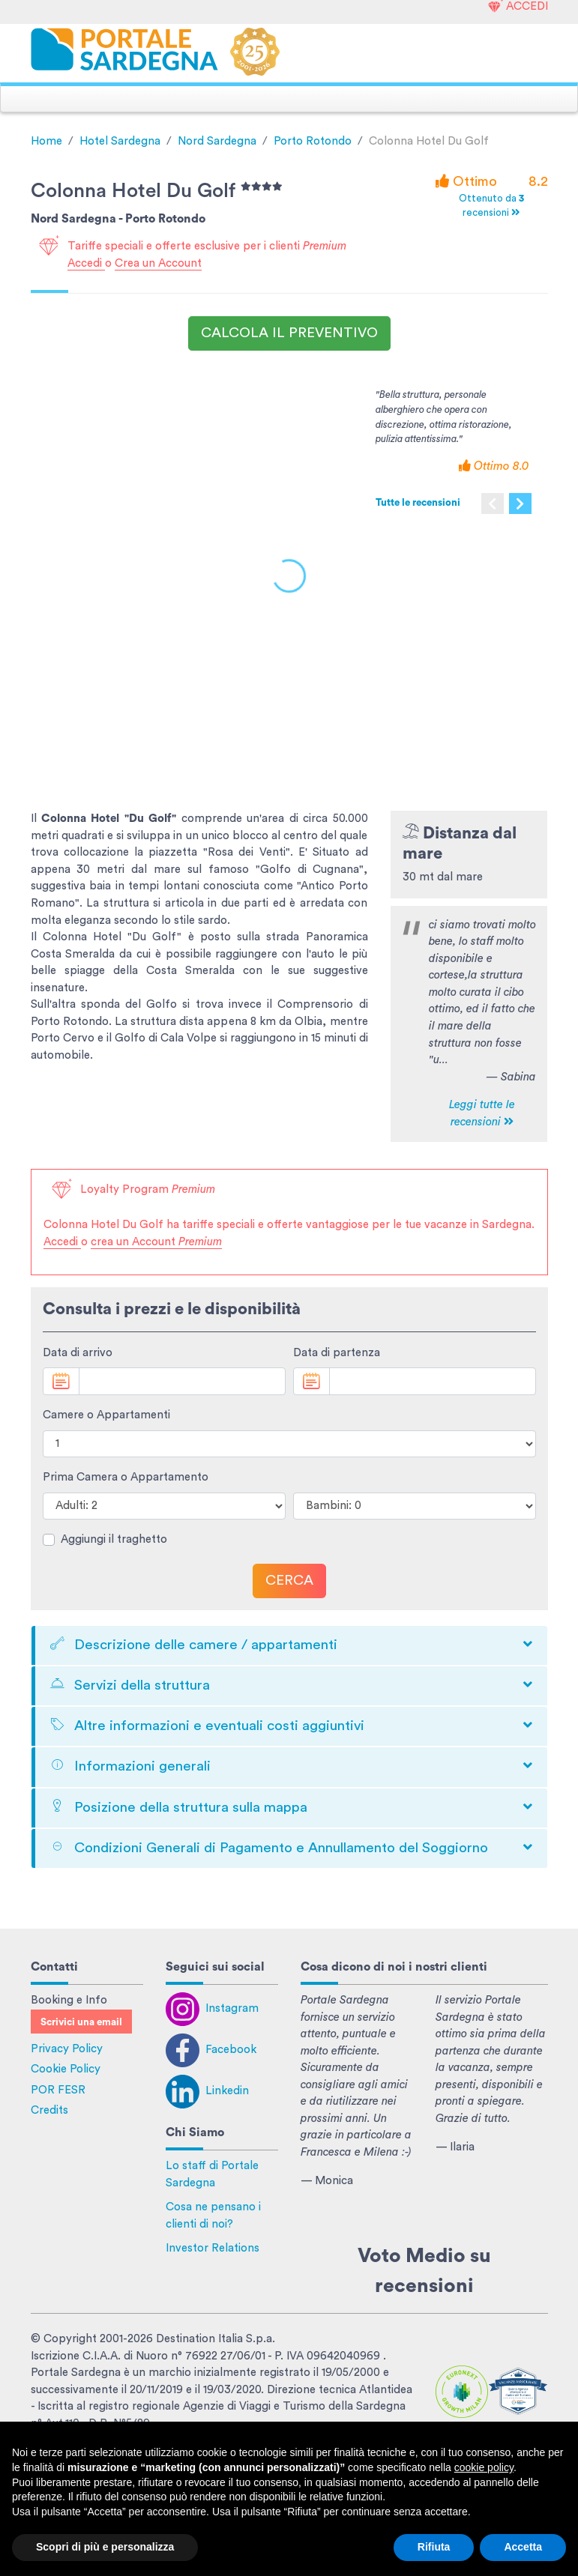  What do you see at coordinates (46, 141) in the screenshot?
I see `Home` at bounding box center [46, 141].